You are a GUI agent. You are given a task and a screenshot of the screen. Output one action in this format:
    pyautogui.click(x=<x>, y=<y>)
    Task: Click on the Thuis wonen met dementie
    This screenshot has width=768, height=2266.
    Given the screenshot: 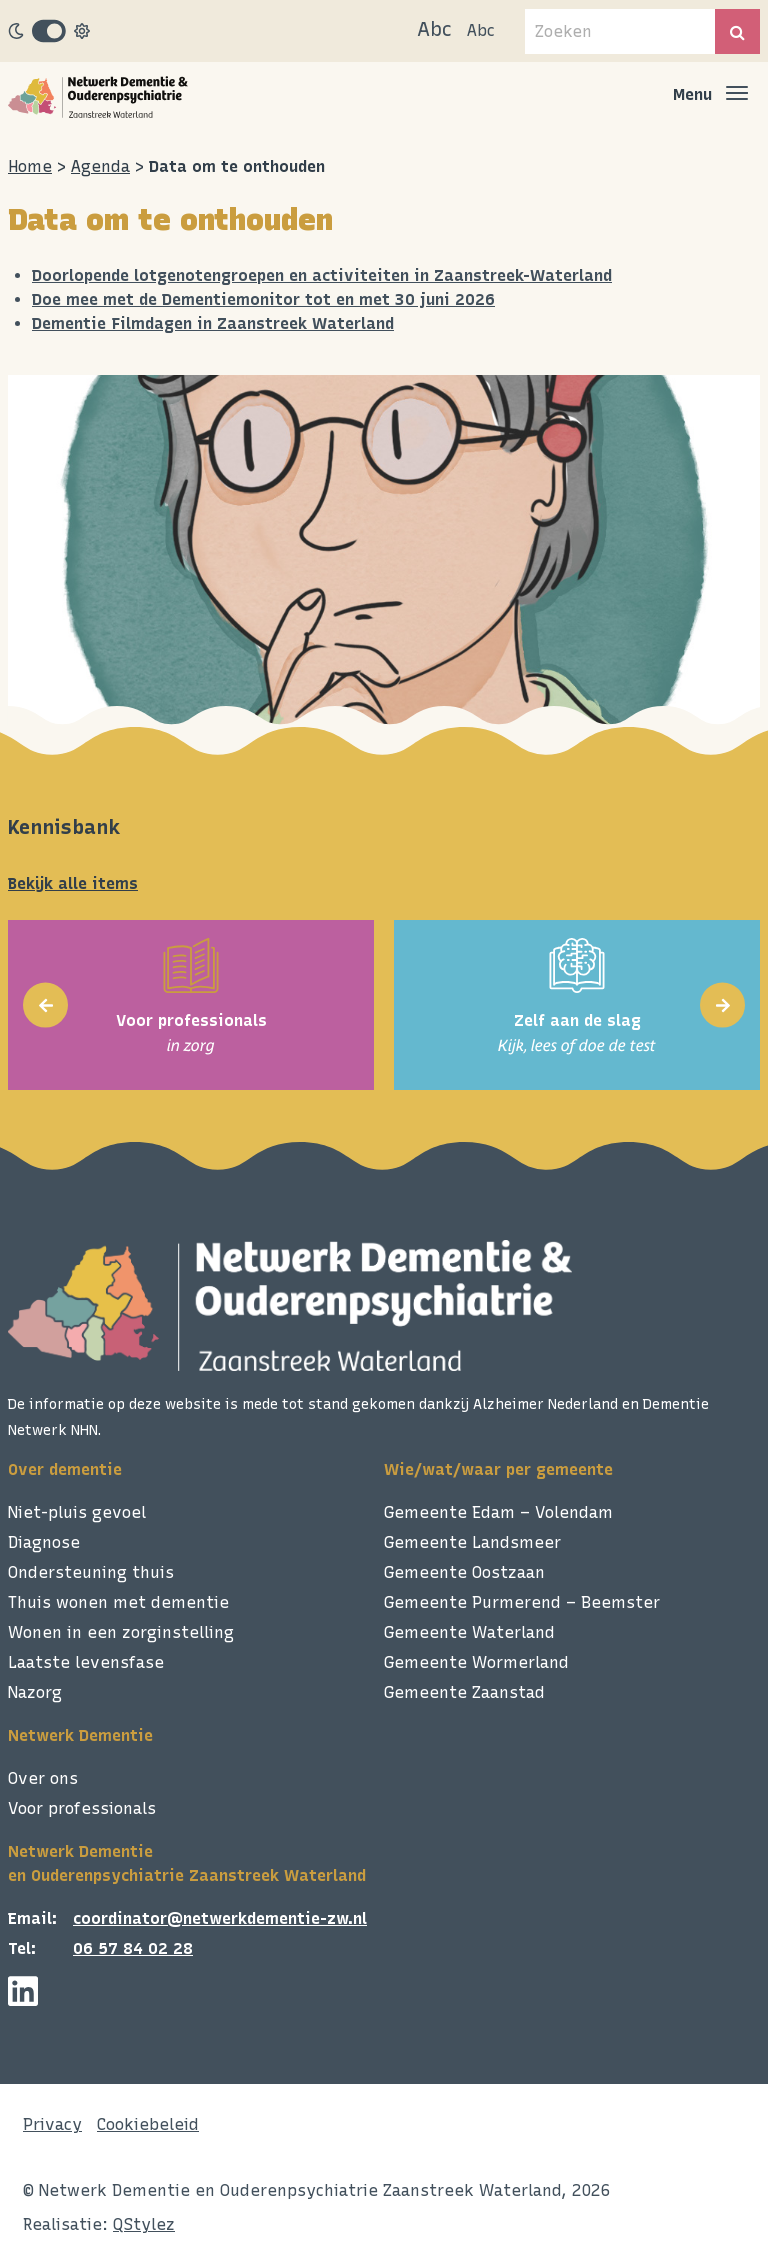 What is the action you would take?
    pyautogui.click(x=118, y=1602)
    